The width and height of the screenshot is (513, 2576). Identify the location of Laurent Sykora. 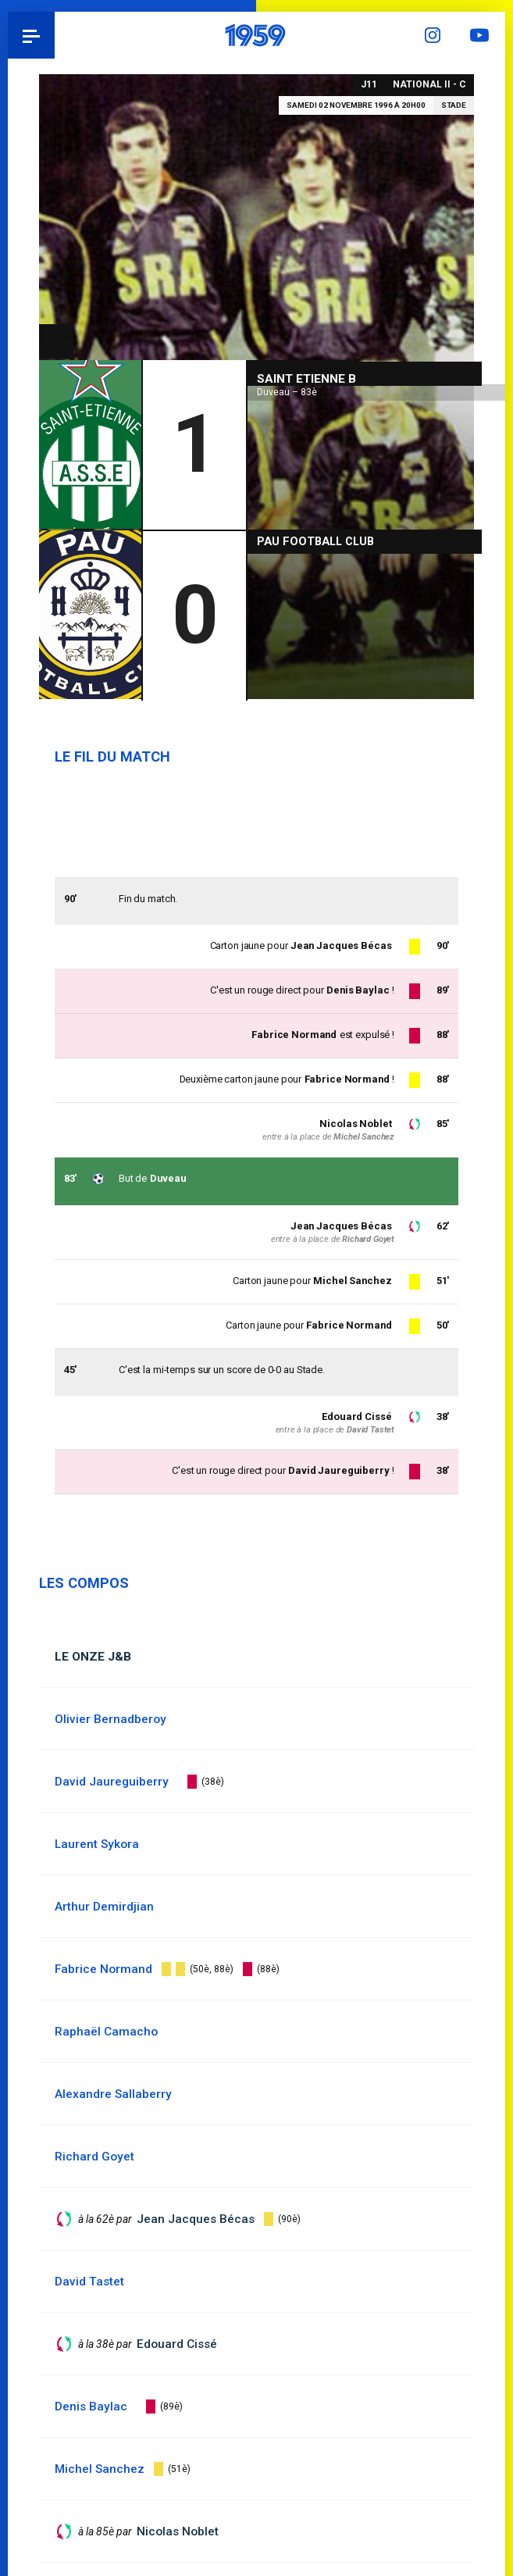
(97, 1844).